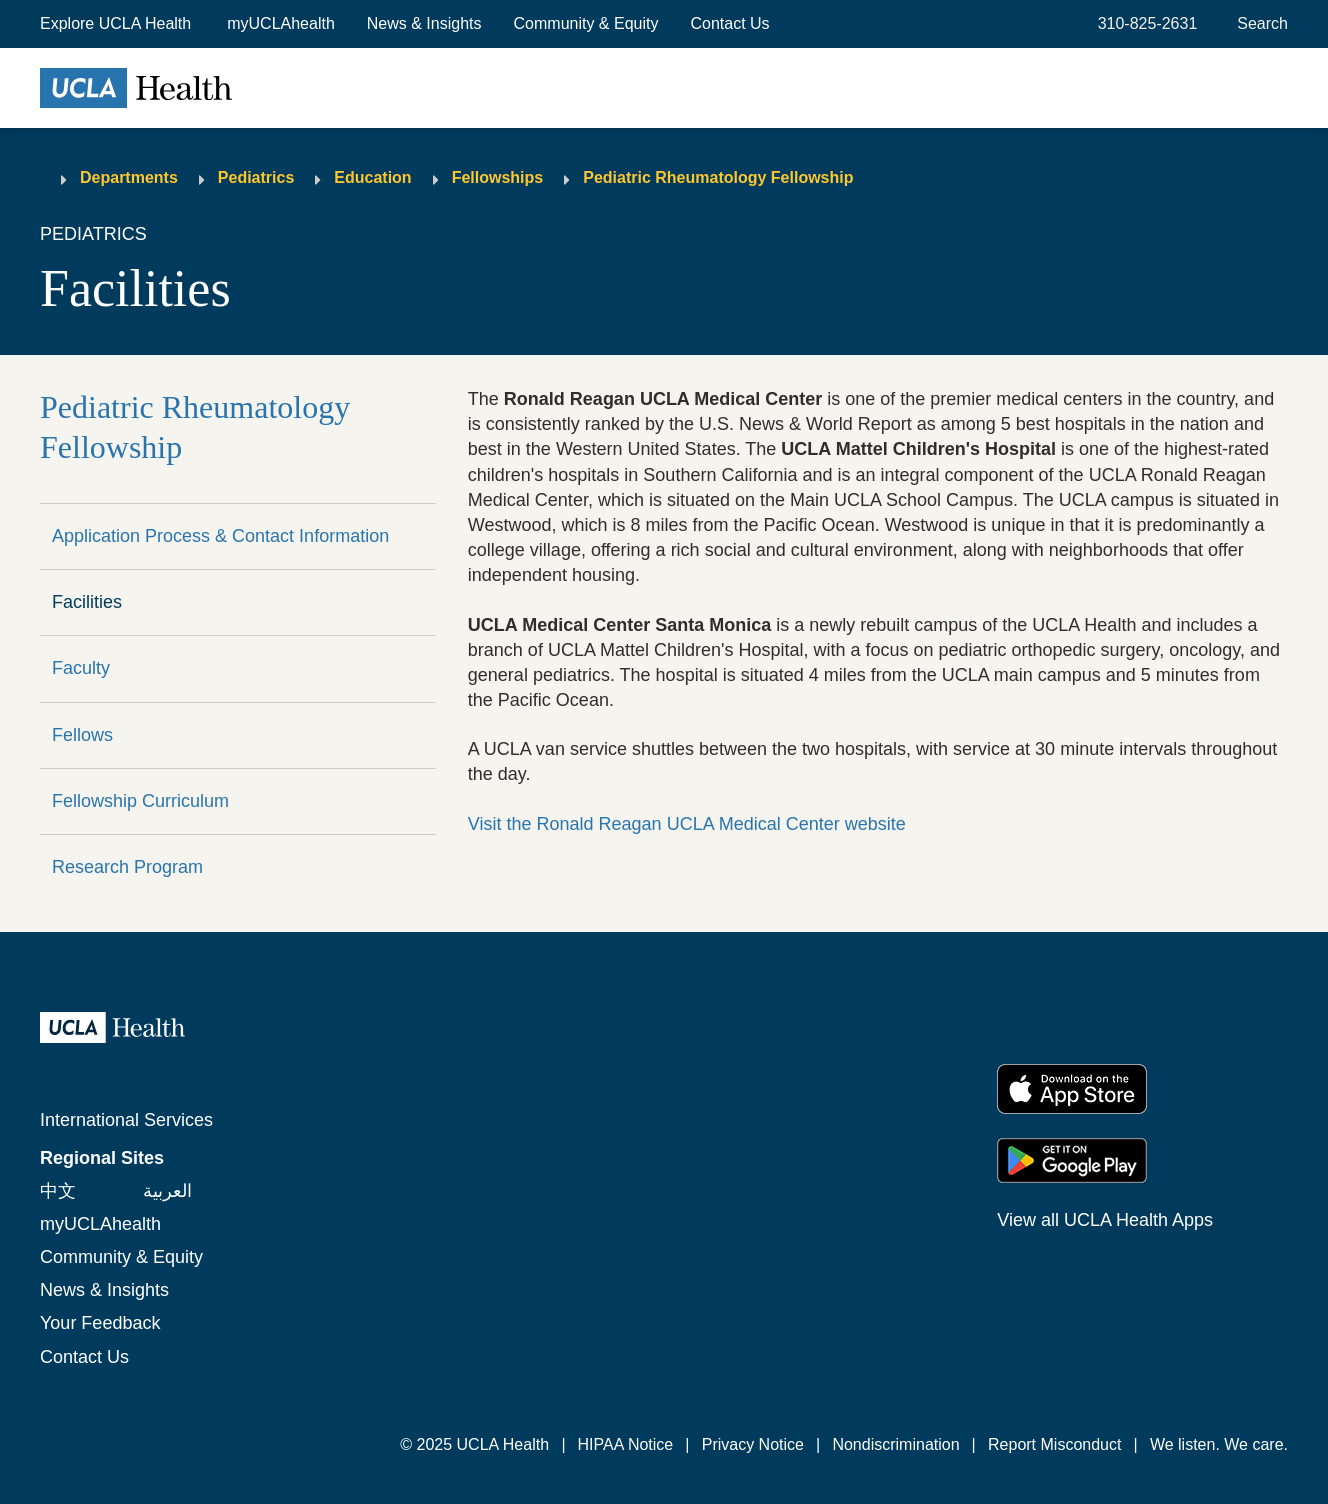  What do you see at coordinates (753, 1444) in the screenshot?
I see `Privacy Notice` at bounding box center [753, 1444].